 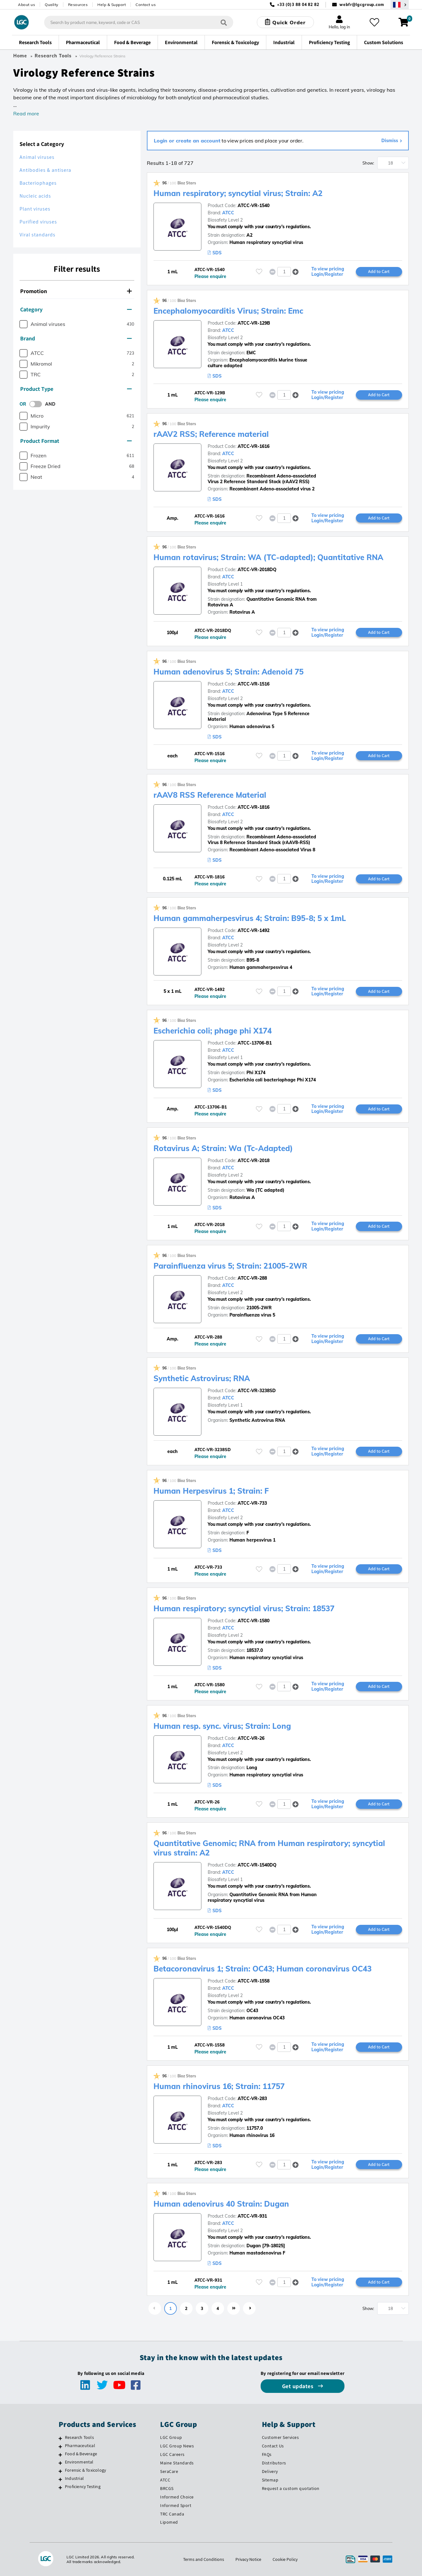 What do you see at coordinates (51, 4) in the screenshot?
I see `Quality` at bounding box center [51, 4].